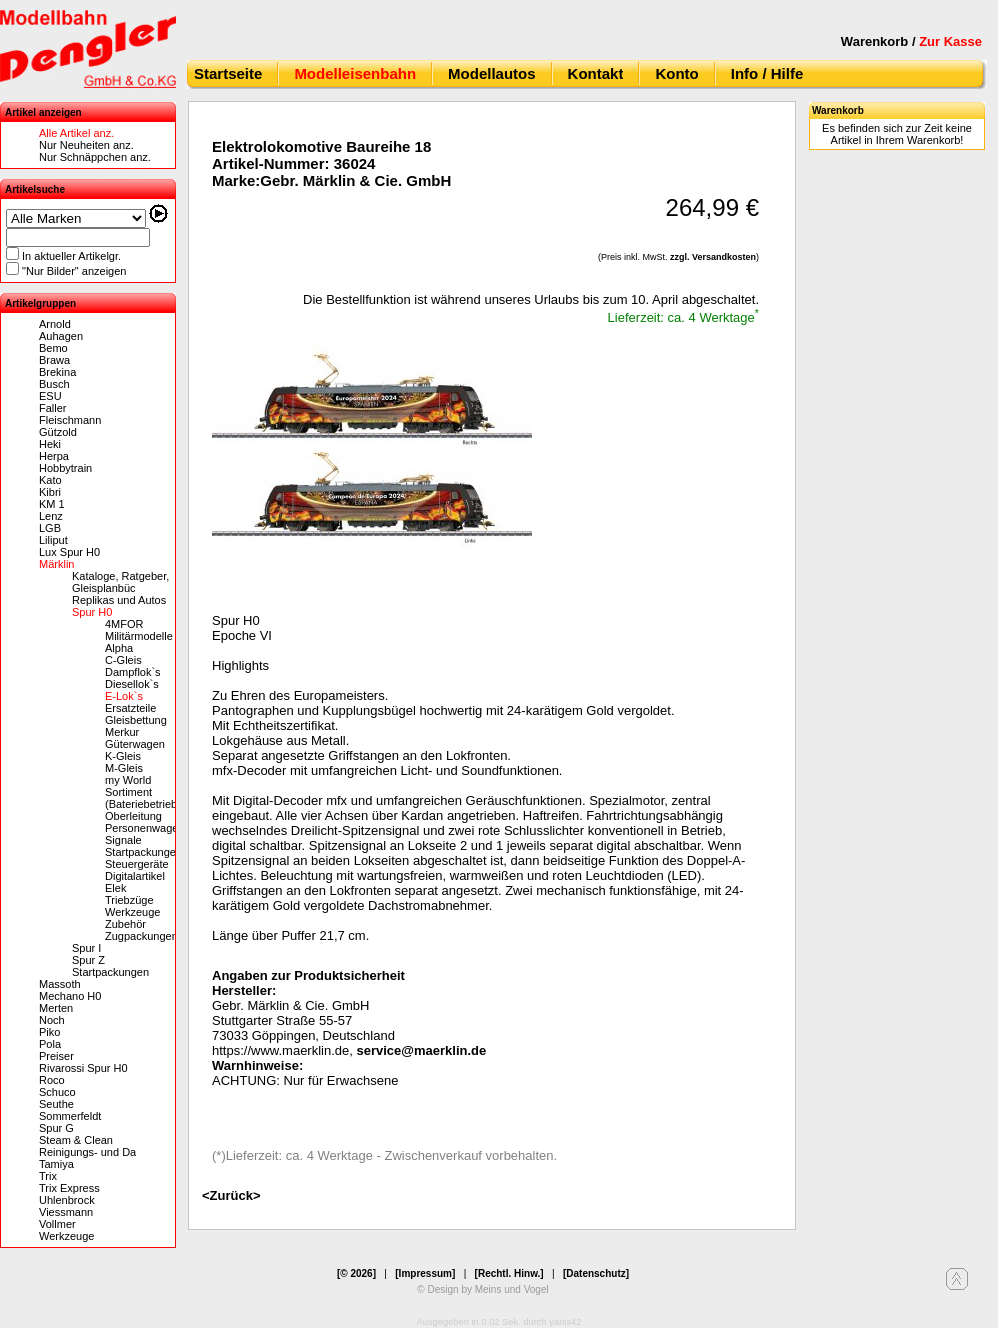  I want to click on Kato, so click(50, 480).